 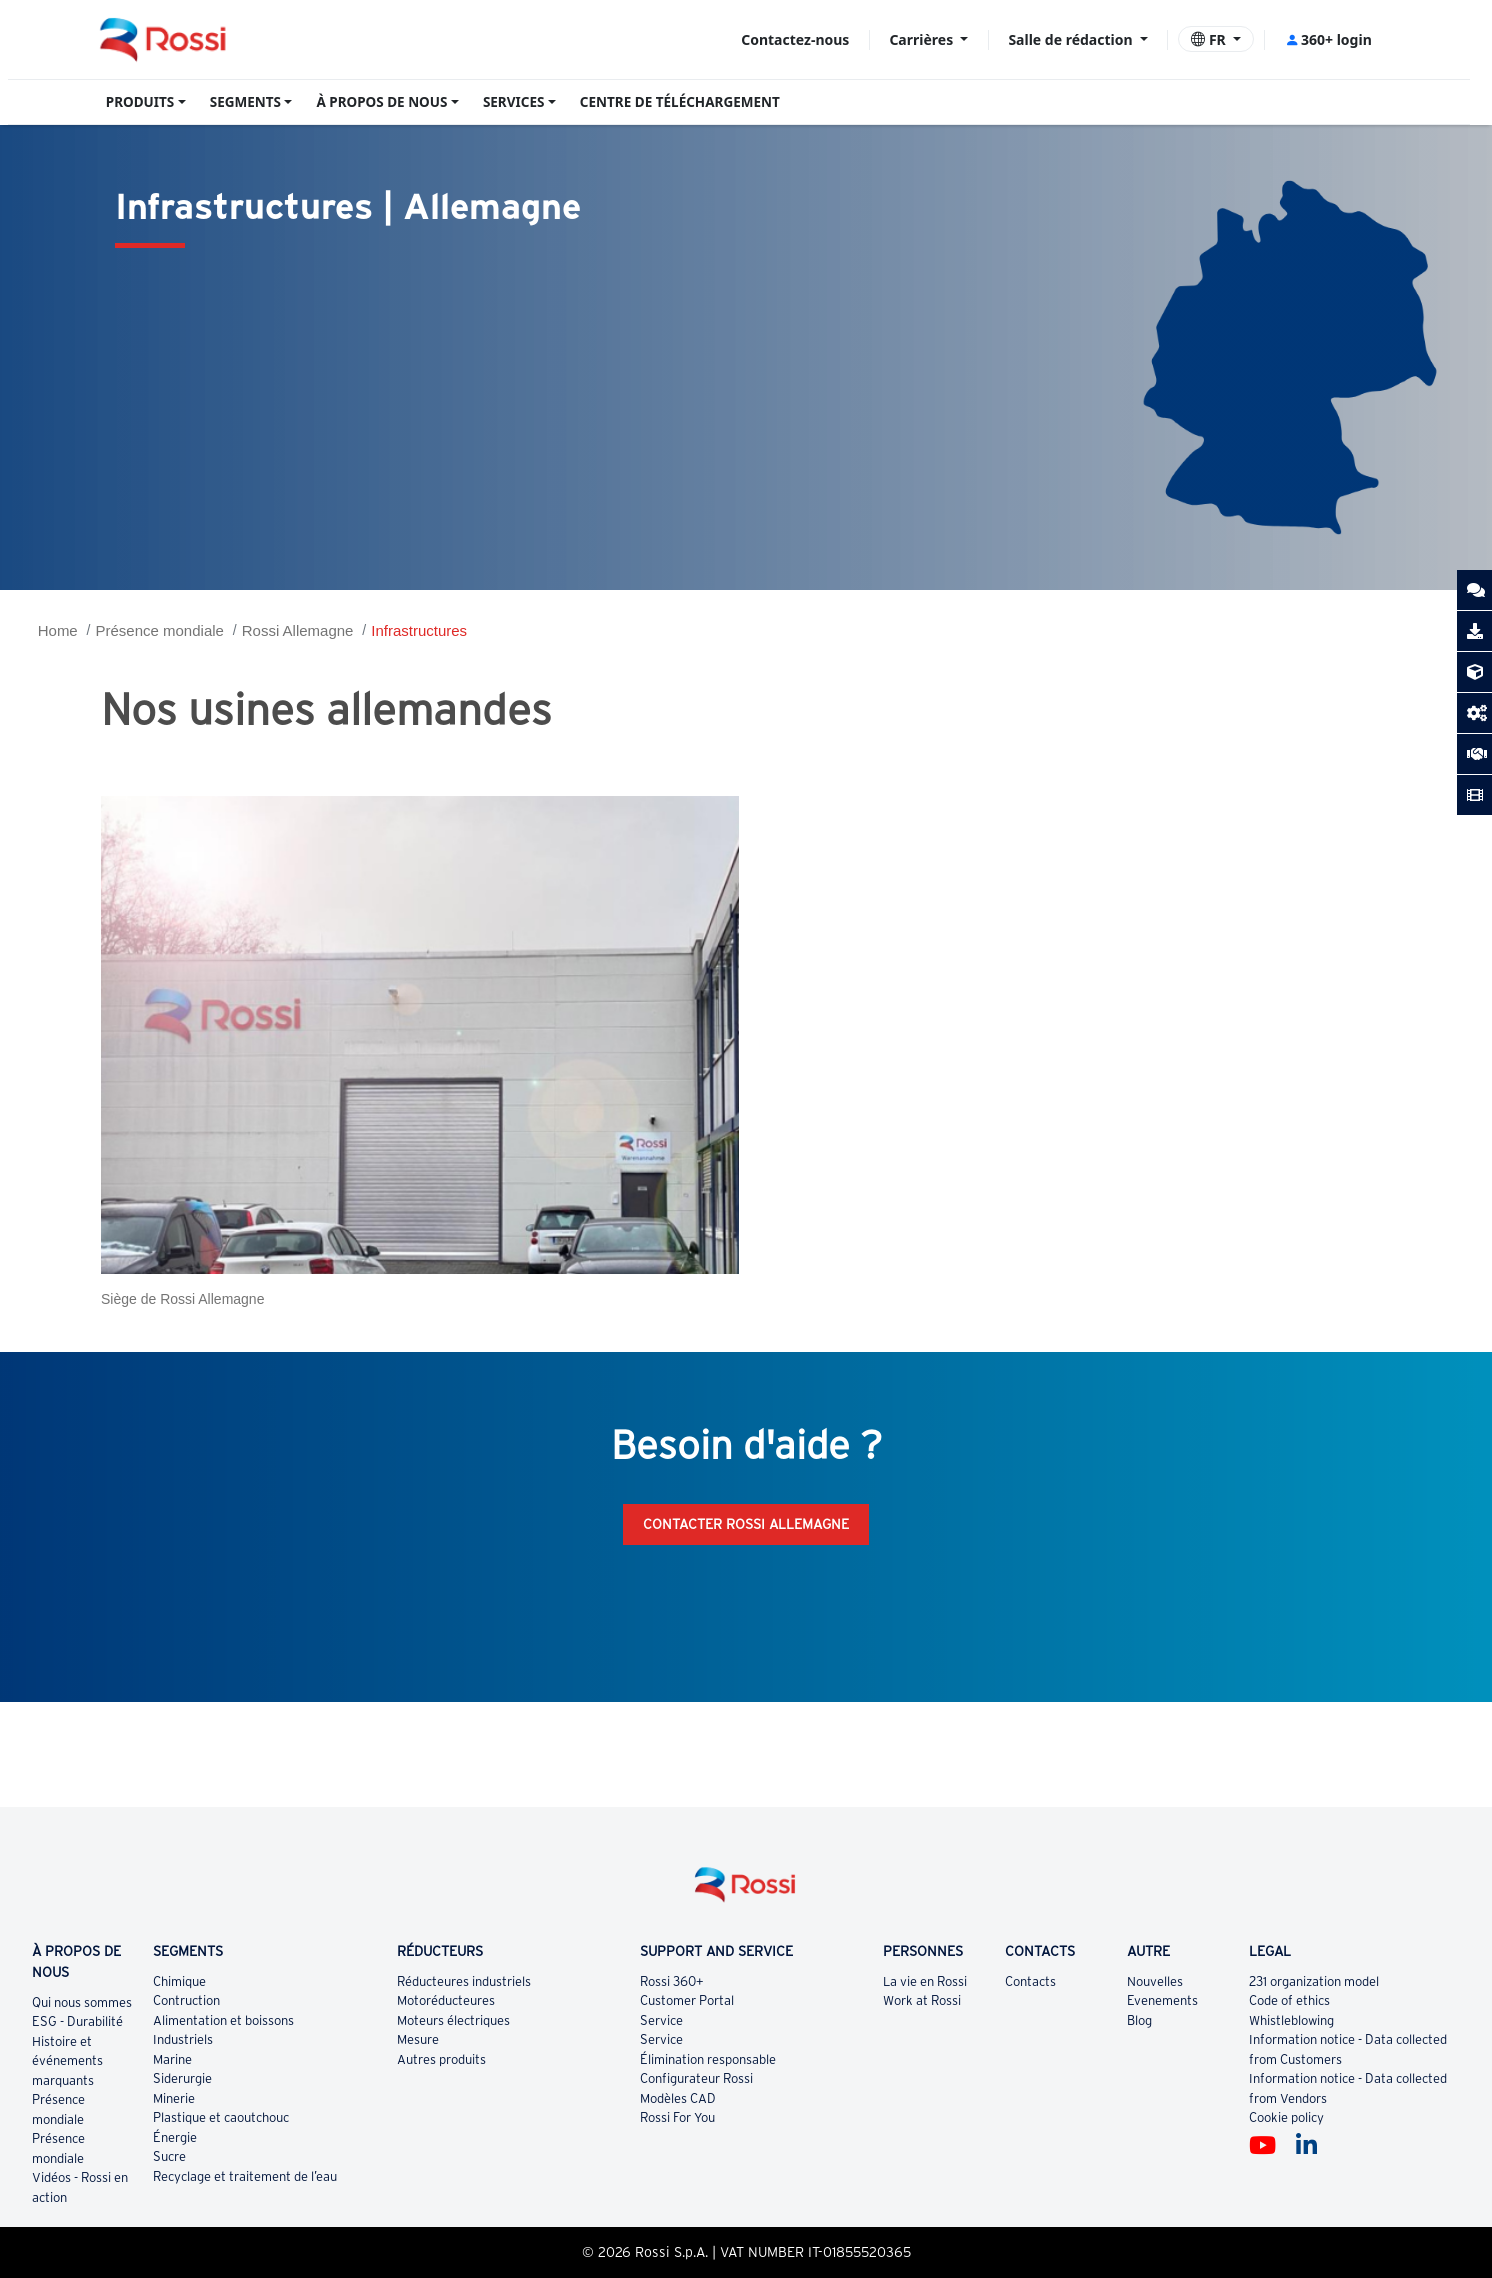 What do you see at coordinates (514, 102) in the screenshot?
I see `SERVICES` at bounding box center [514, 102].